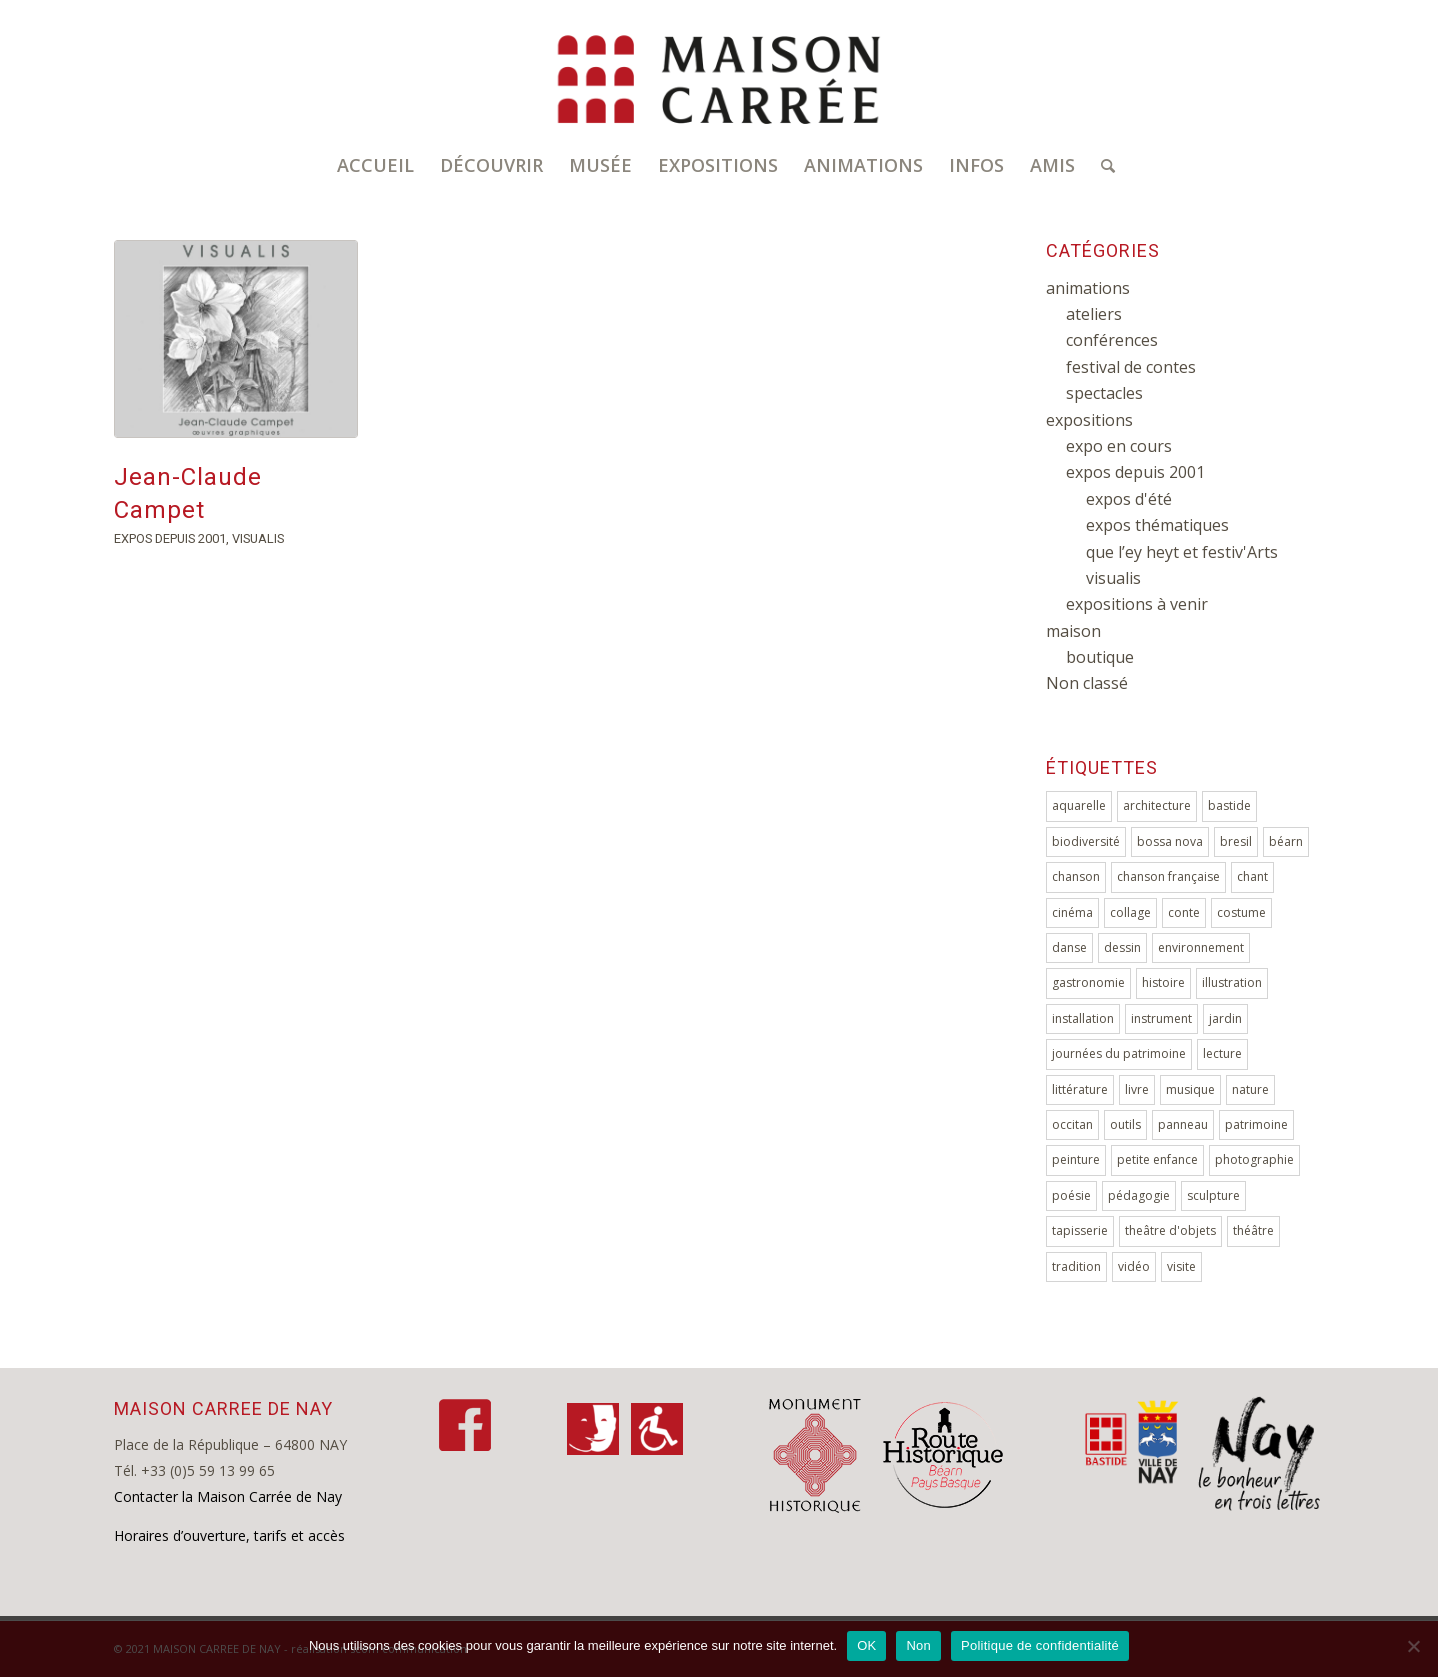 This screenshot has height=1677, width=1438. I want to click on Contacter la Maison Carrée de Nay, so click(228, 1496).